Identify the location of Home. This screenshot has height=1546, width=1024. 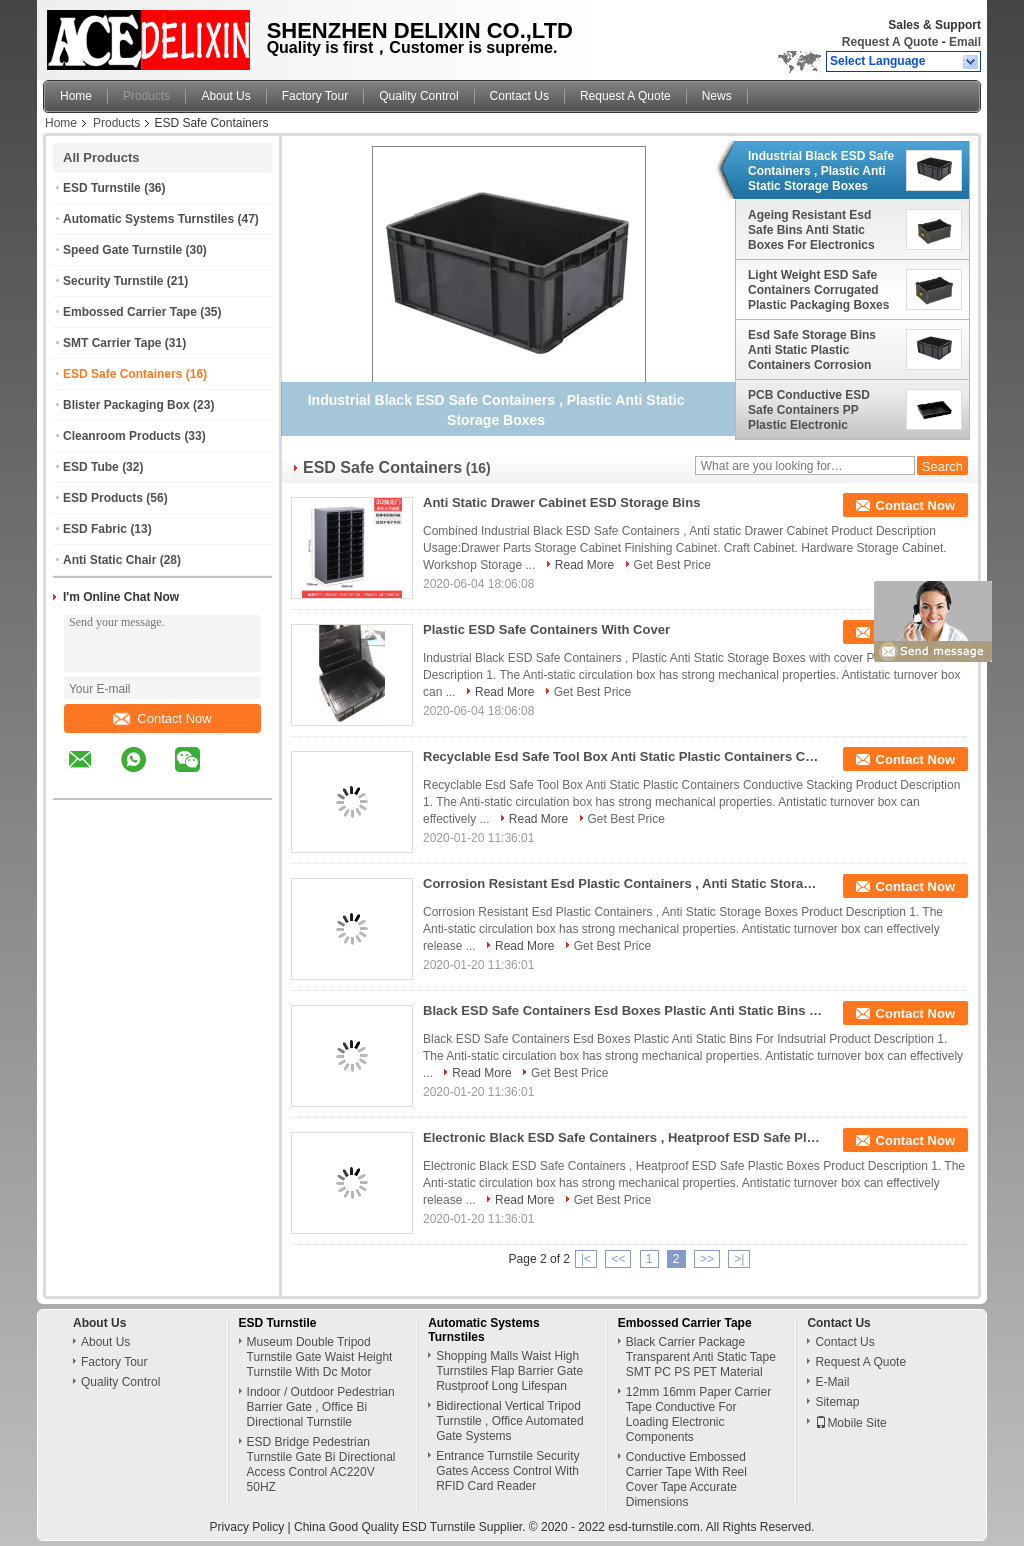
(76, 96).